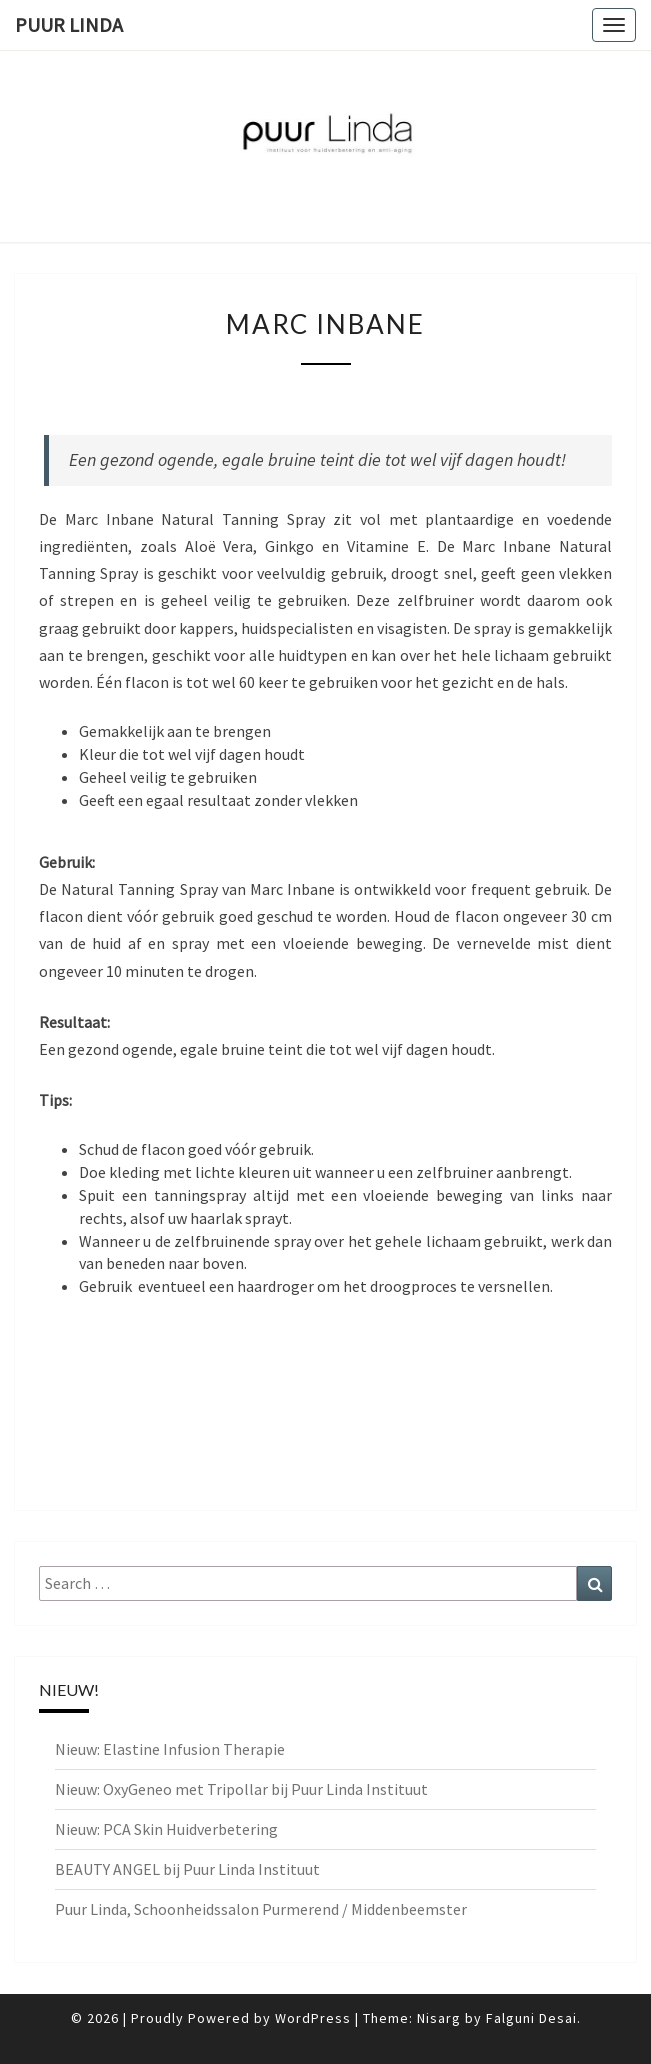 The image size is (651, 2064). What do you see at coordinates (313, 2018) in the screenshot?
I see `WordPress` at bounding box center [313, 2018].